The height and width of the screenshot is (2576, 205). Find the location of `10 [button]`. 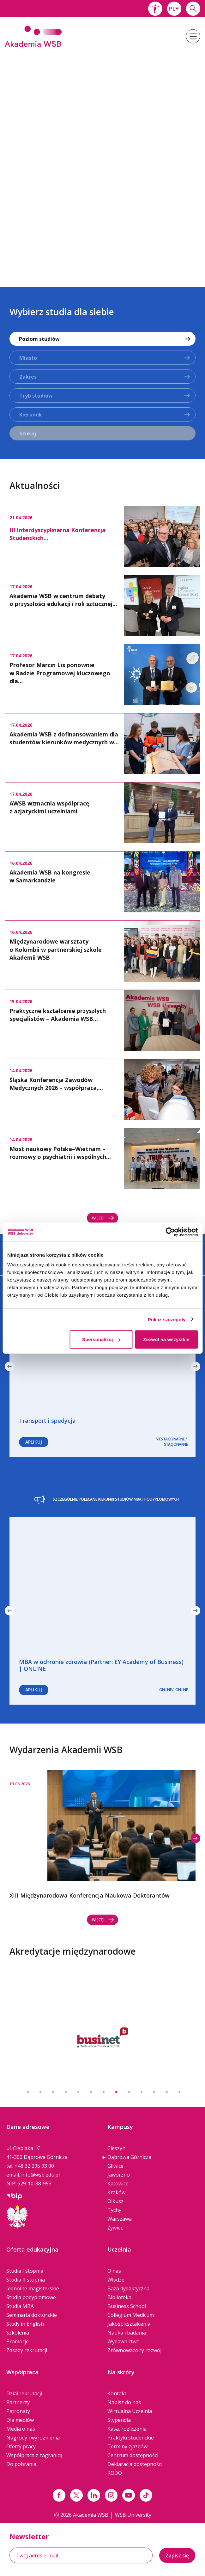

10 [button] is located at coordinates (141, 2092).